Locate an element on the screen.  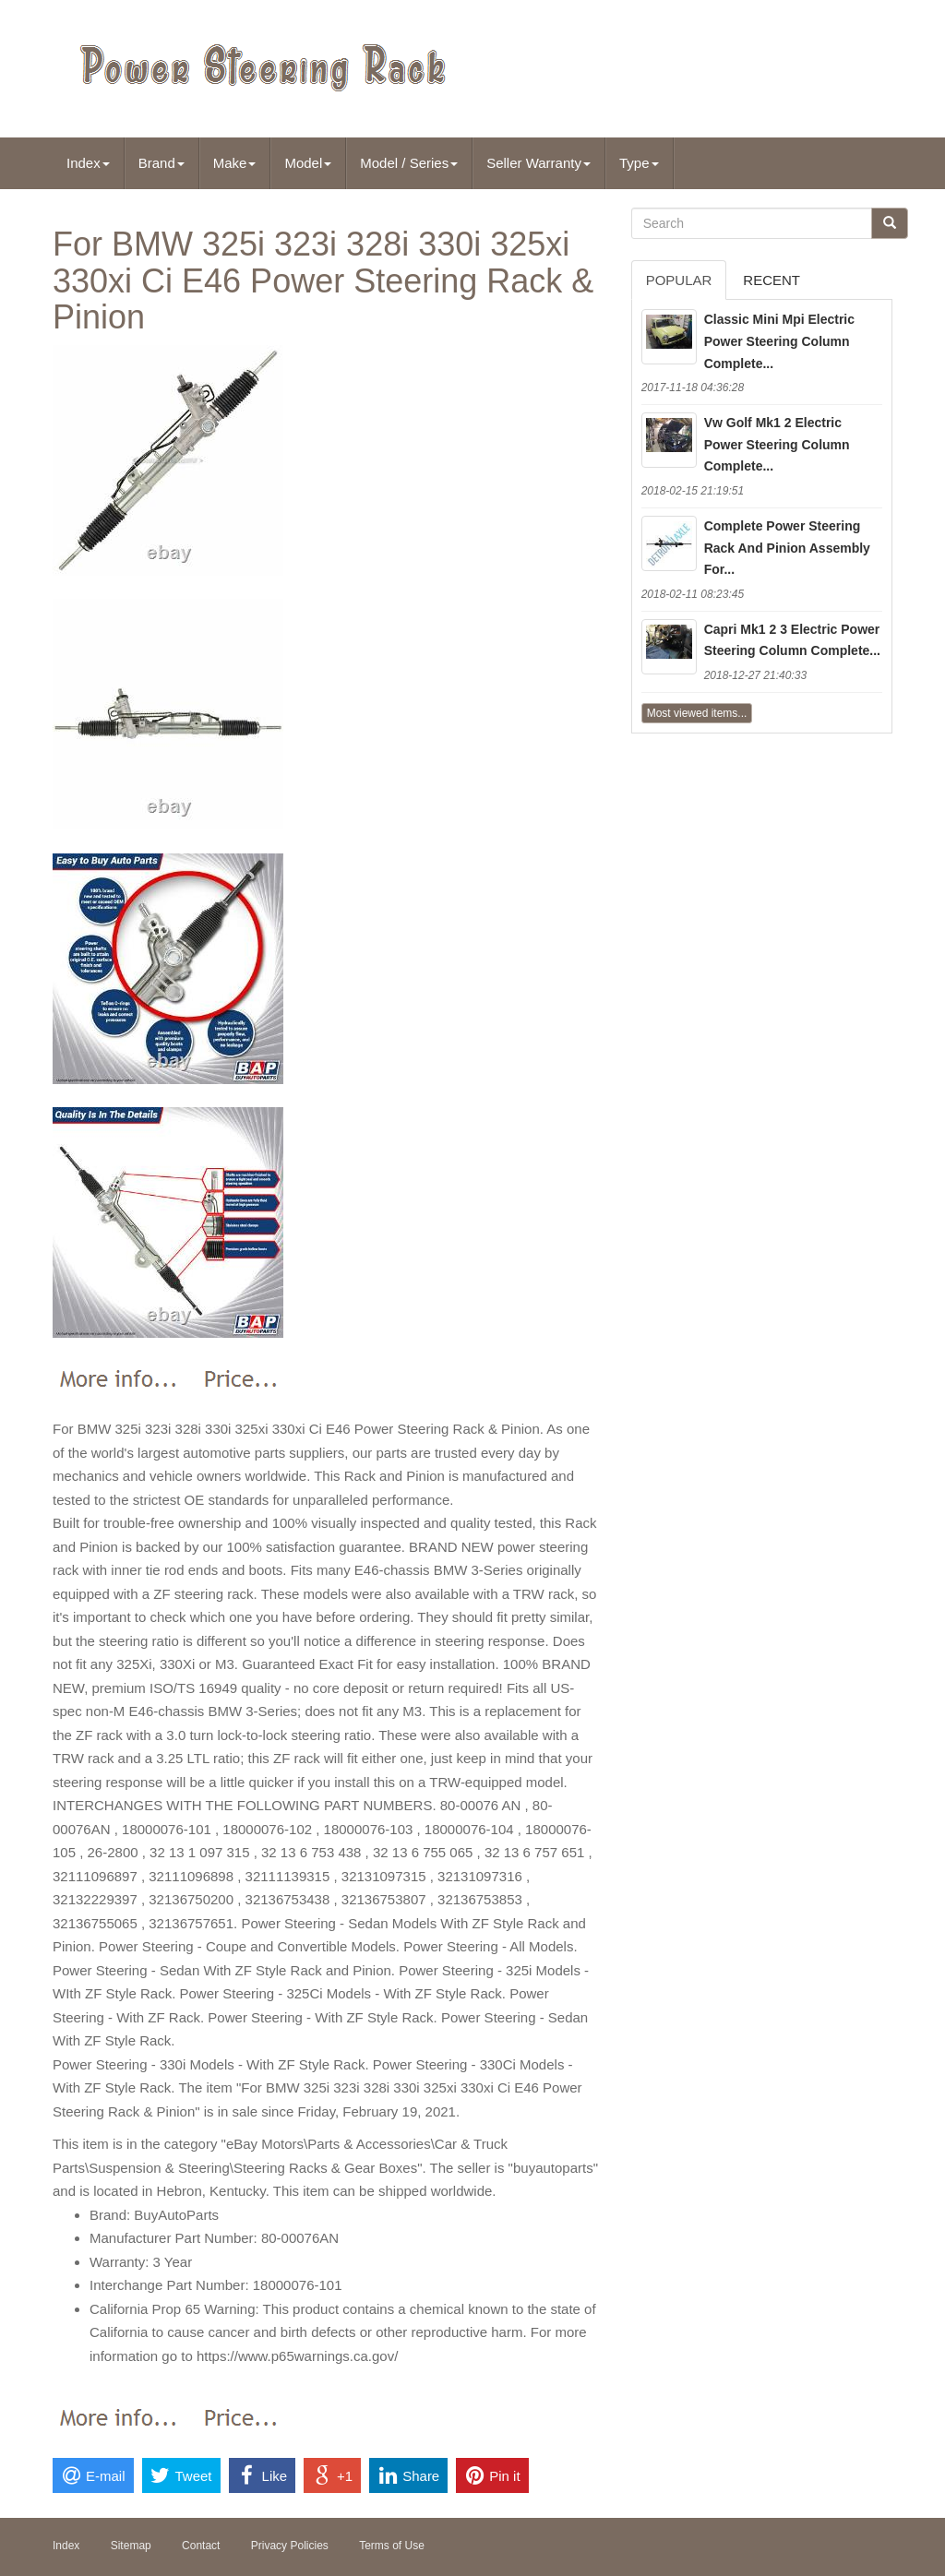
Contact is located at coordinates (201, 2545).